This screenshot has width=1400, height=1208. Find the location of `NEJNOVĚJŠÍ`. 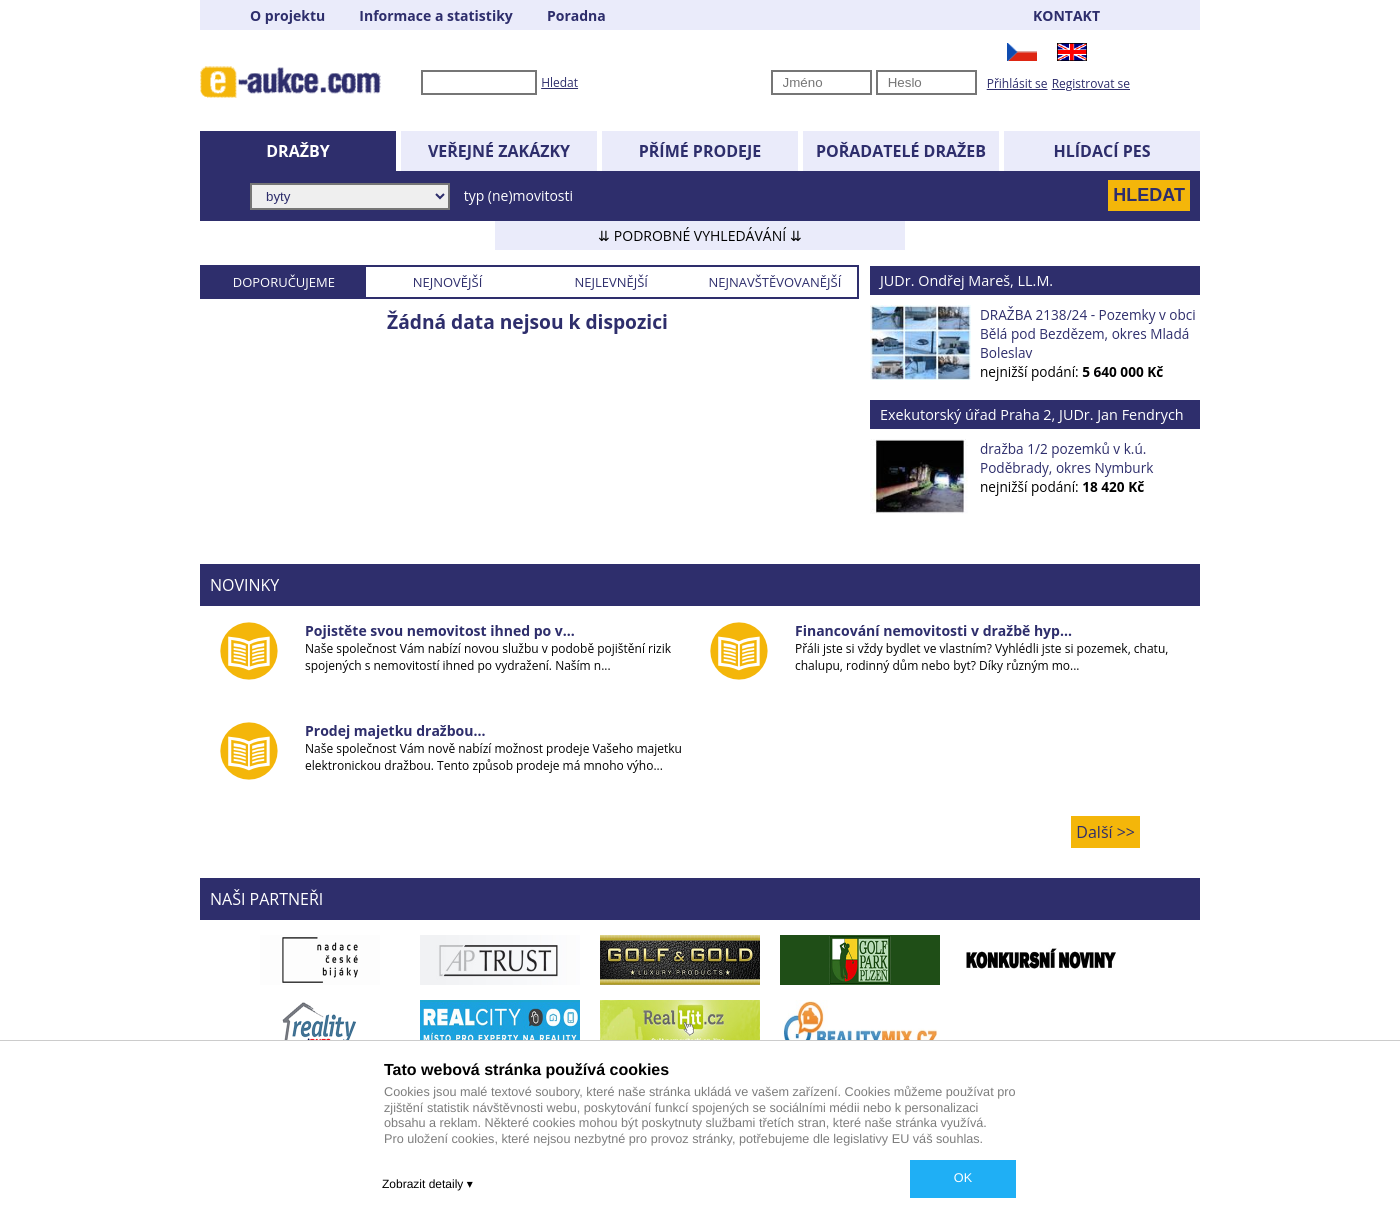

NEJNOVĚJŠÍ is located at coordinates (448, 282).